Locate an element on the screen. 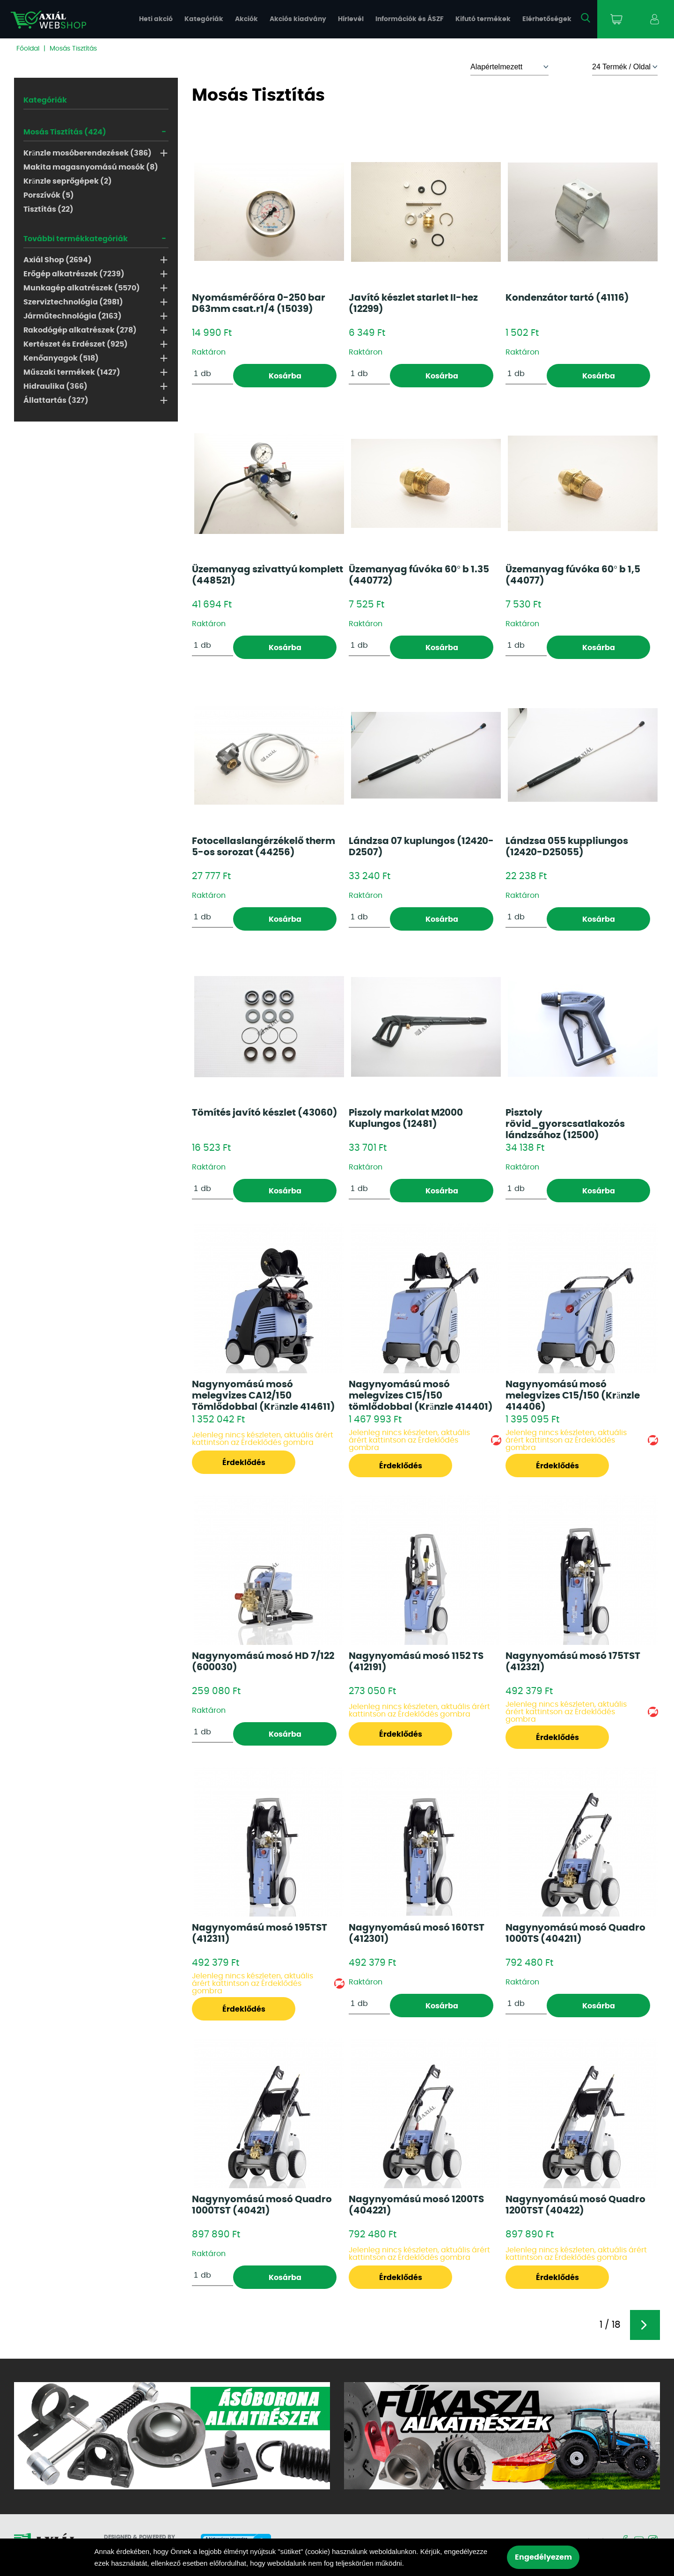  Lándzsa 07 kuplungos (12420-D2507) is located at coordinates (421, 846).